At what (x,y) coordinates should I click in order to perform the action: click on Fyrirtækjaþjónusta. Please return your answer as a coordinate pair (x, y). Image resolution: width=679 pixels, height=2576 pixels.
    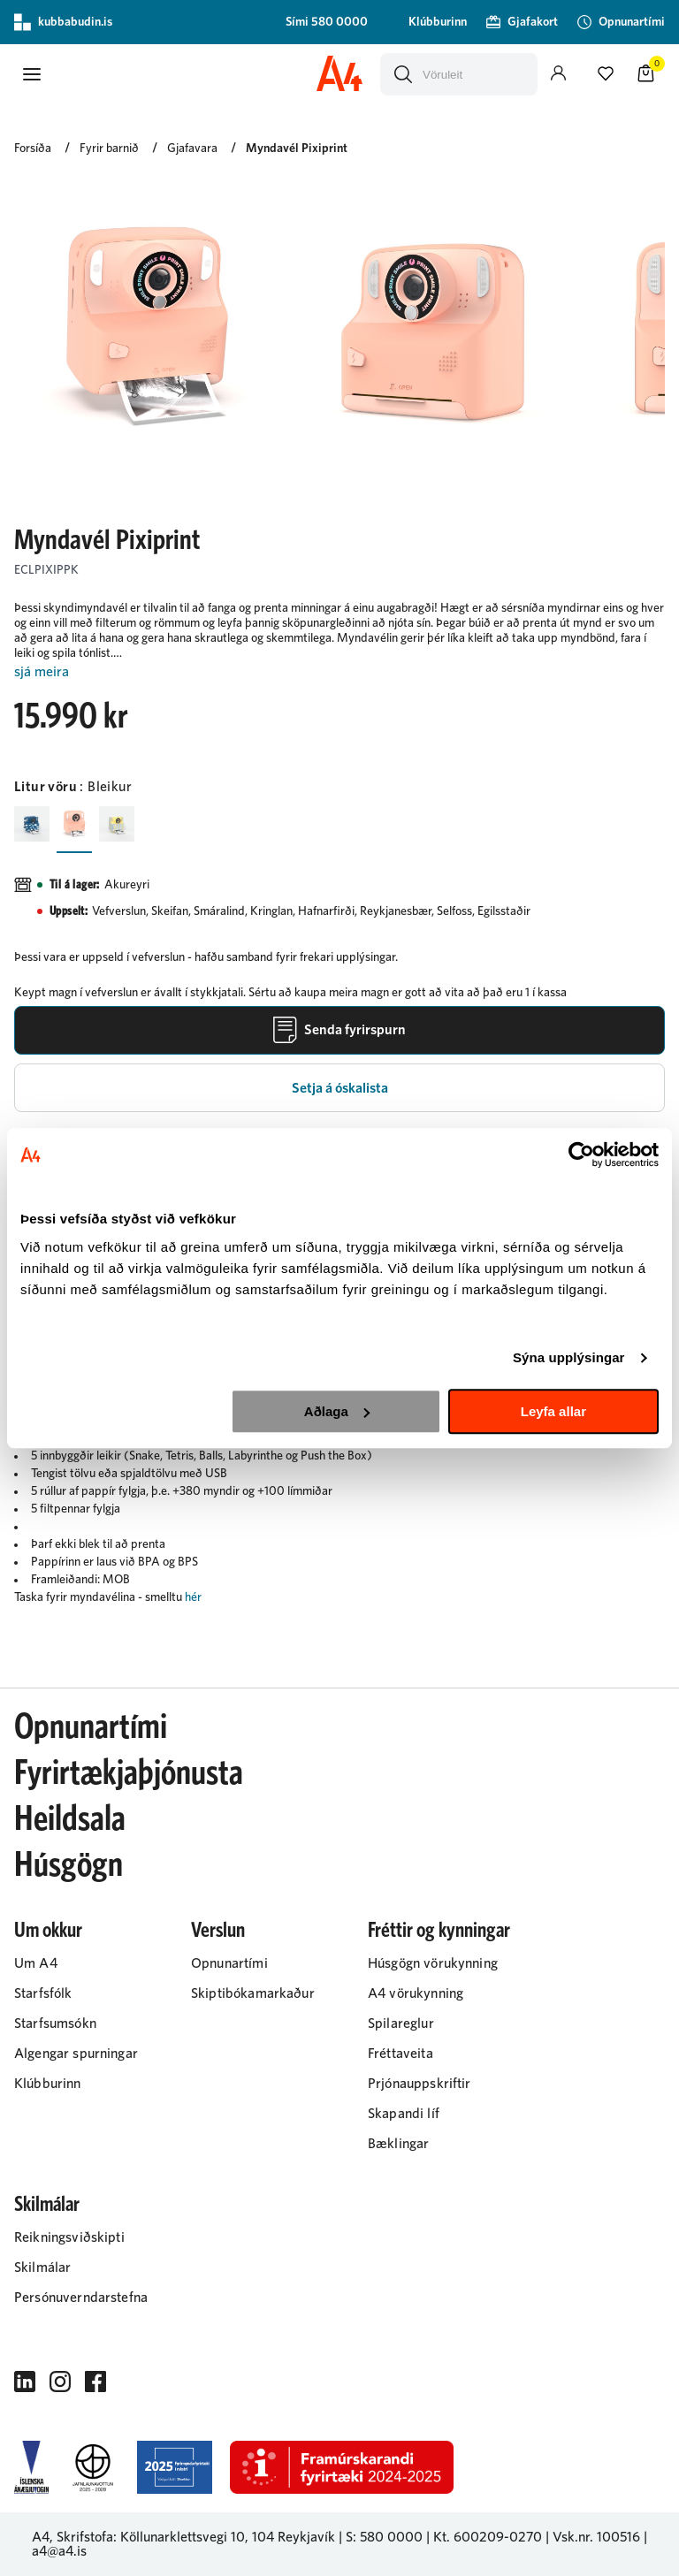
    Looking at the image, I should click on (128, 1773).